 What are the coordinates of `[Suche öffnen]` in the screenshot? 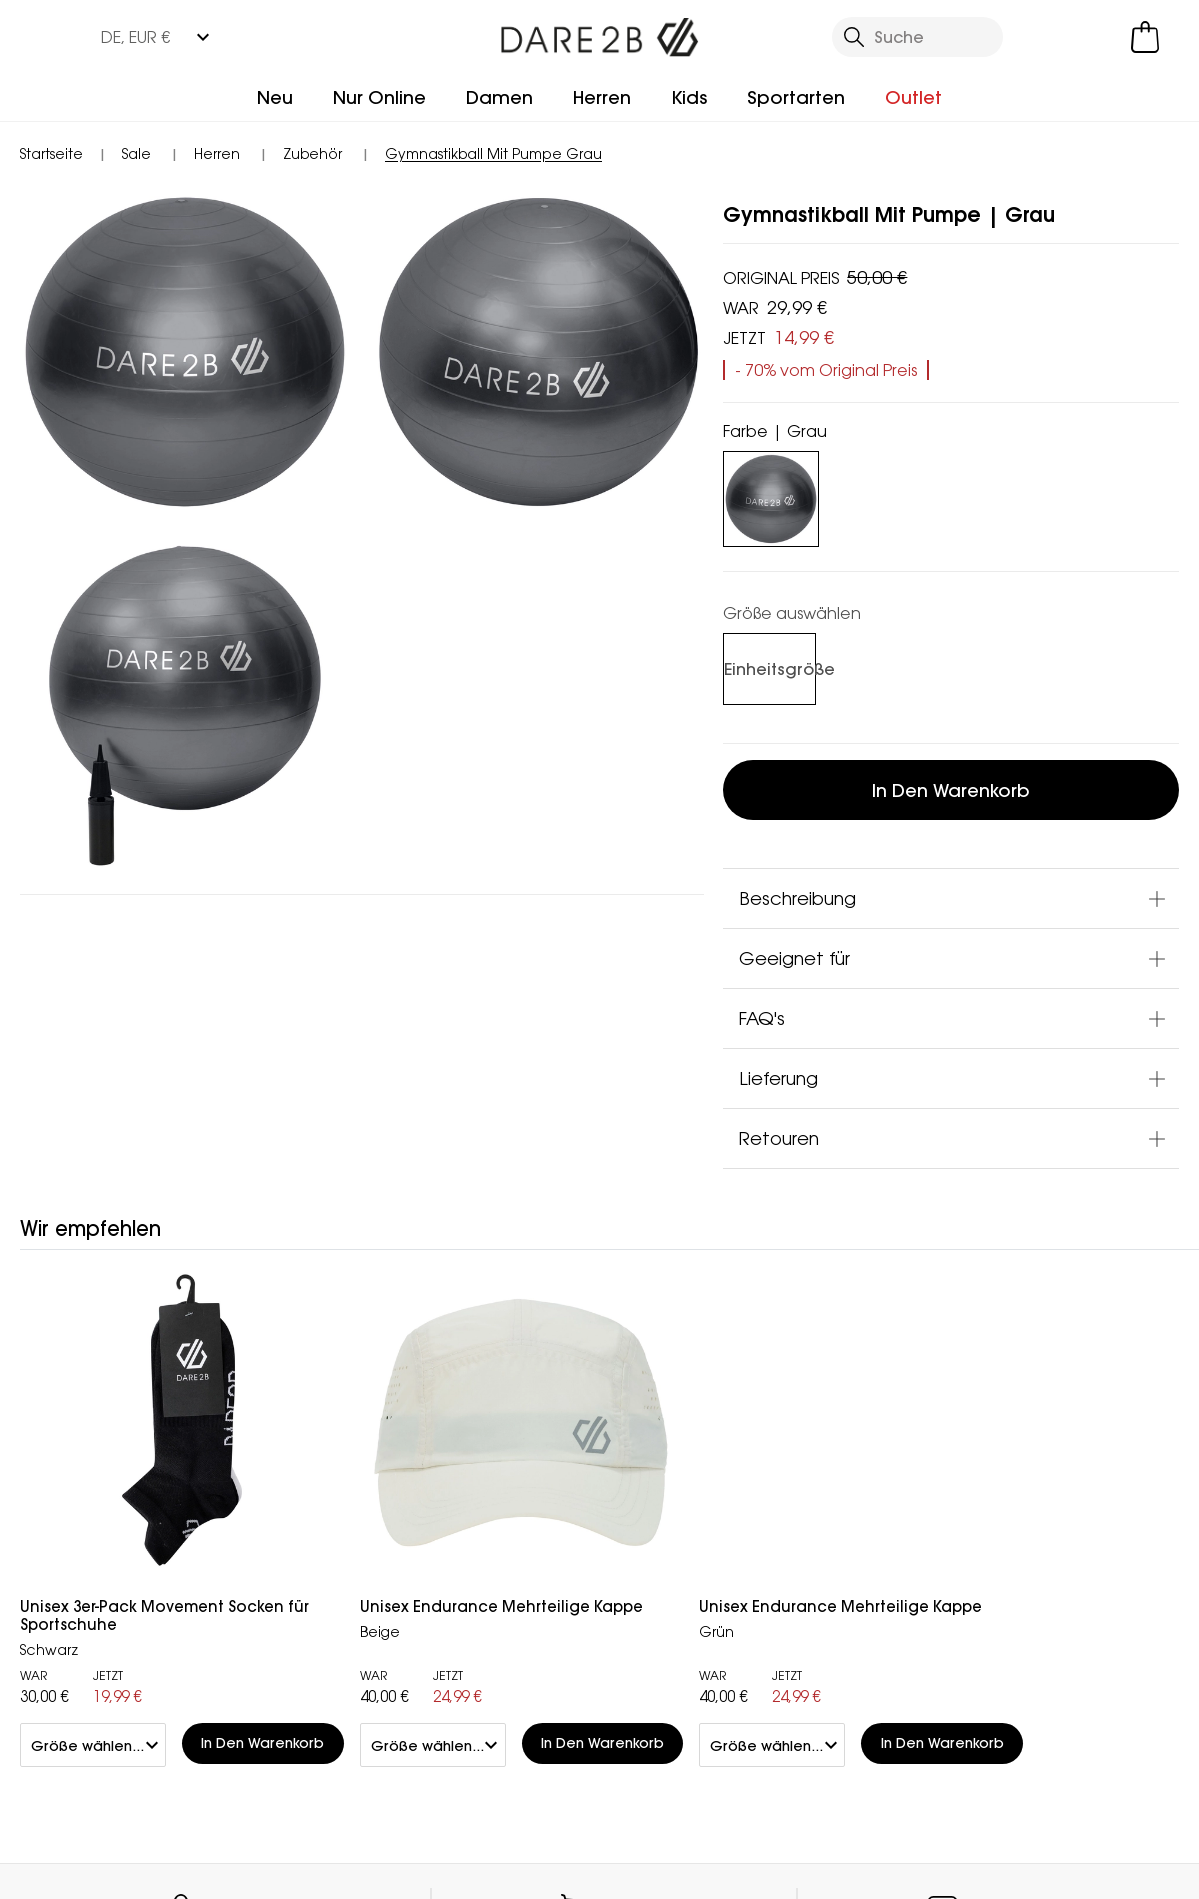 It's located at (918, 37).